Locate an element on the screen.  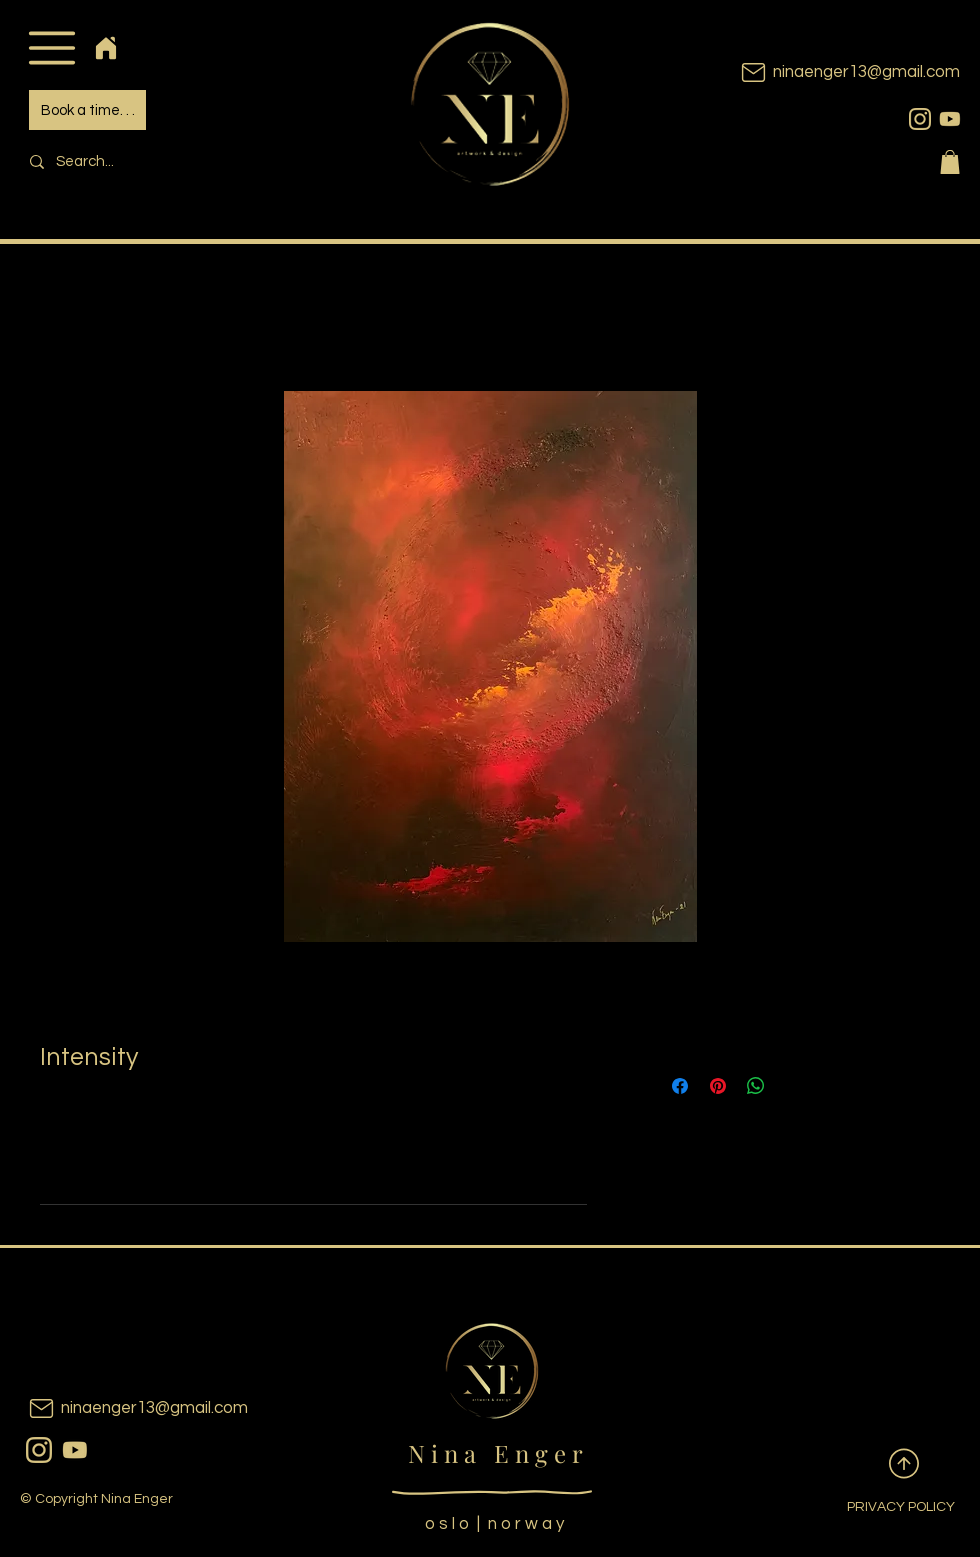
[button] is located at coordinates (51, 47).